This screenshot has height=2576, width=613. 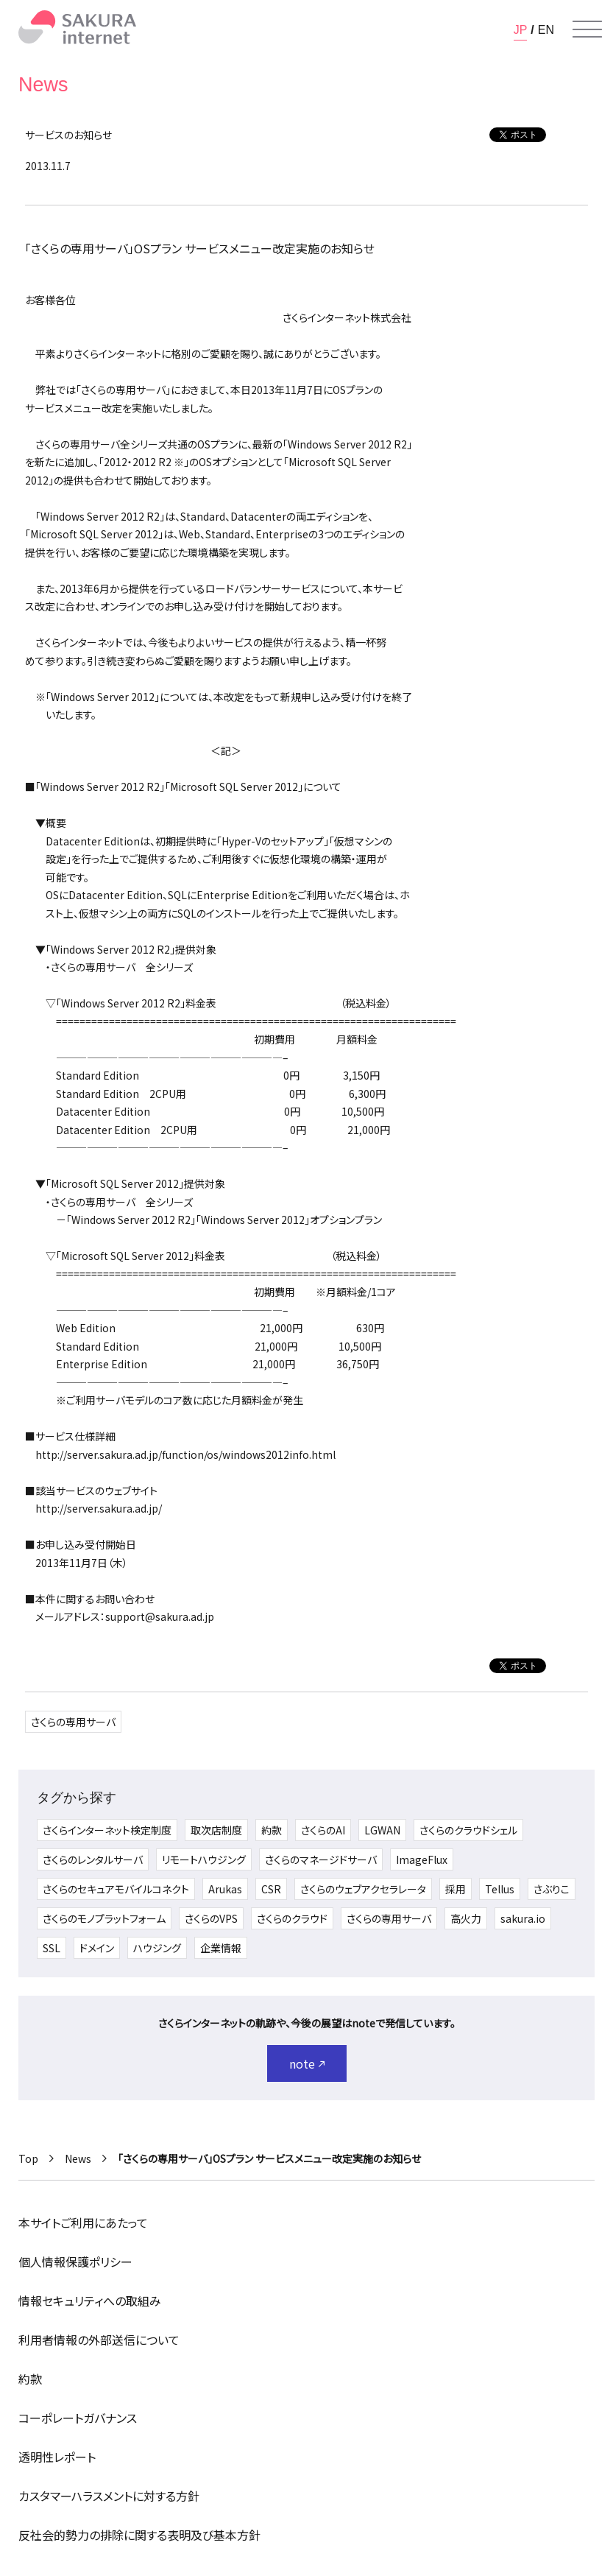 I want to click on sakura.io, so click(x=522, y=1918).